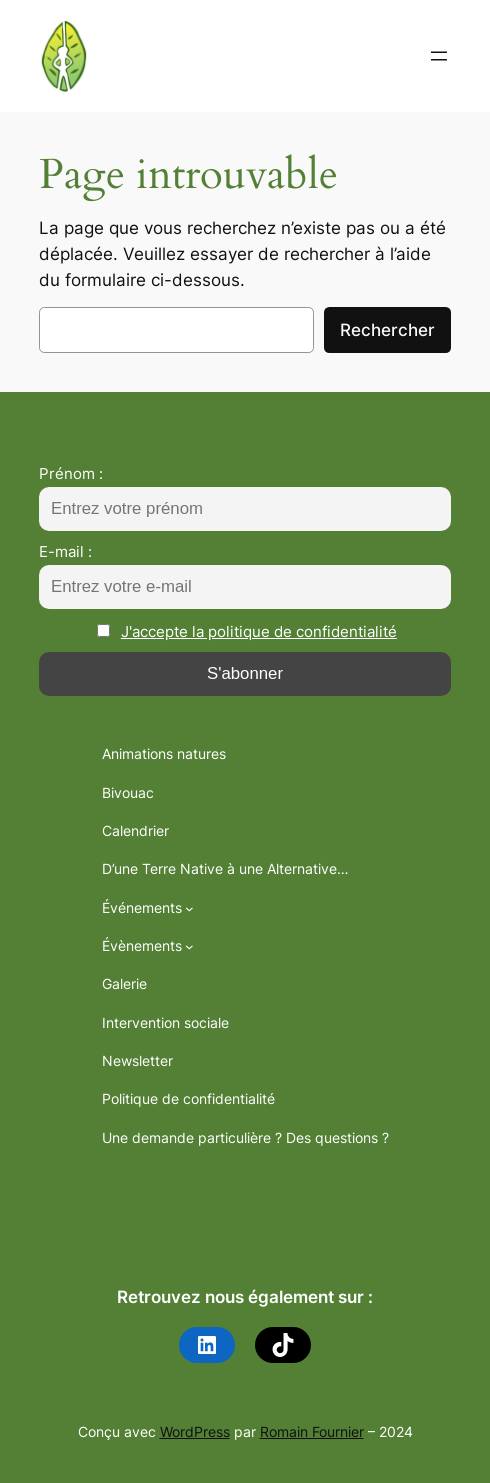 The height and width of the screenshot is (1483, 490). Describe the element at coordinates (135, 830) in the screenshot. I see `Calendrier` at that location.